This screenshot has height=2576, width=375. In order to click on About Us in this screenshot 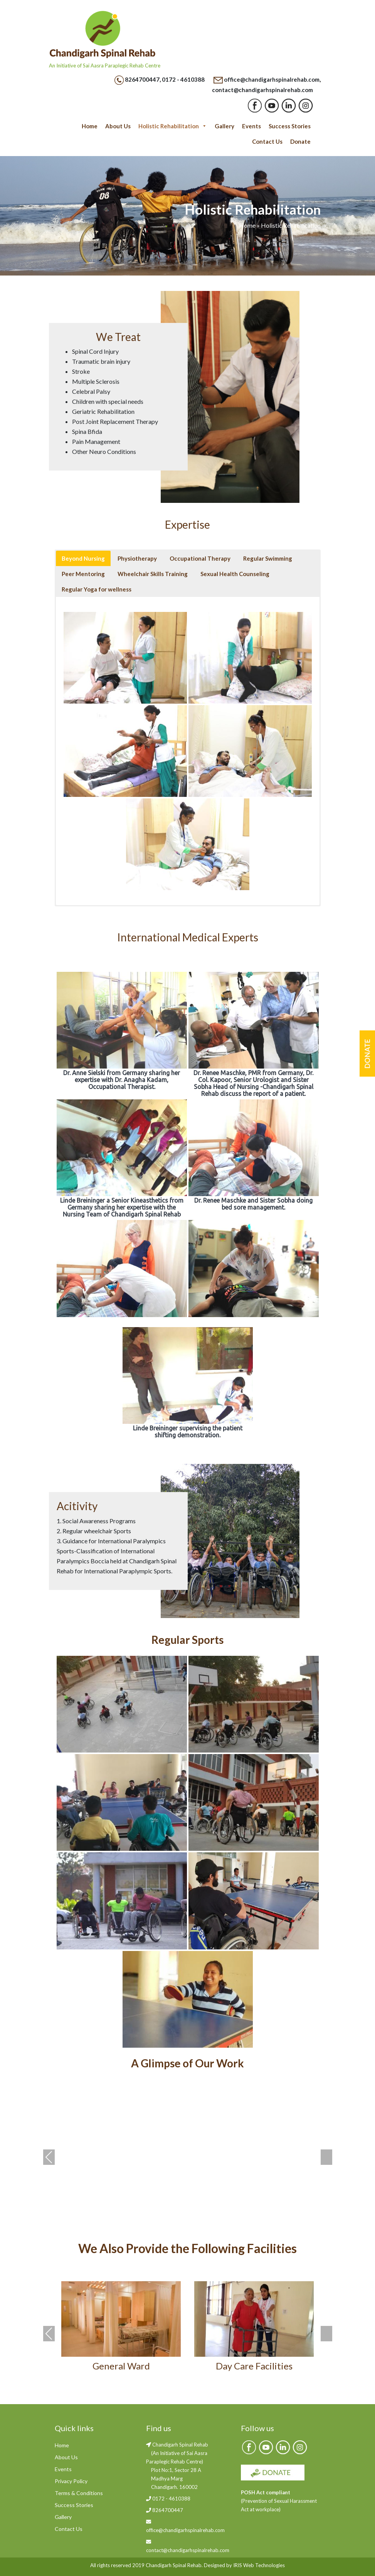, I will do `click(118, 126)`.